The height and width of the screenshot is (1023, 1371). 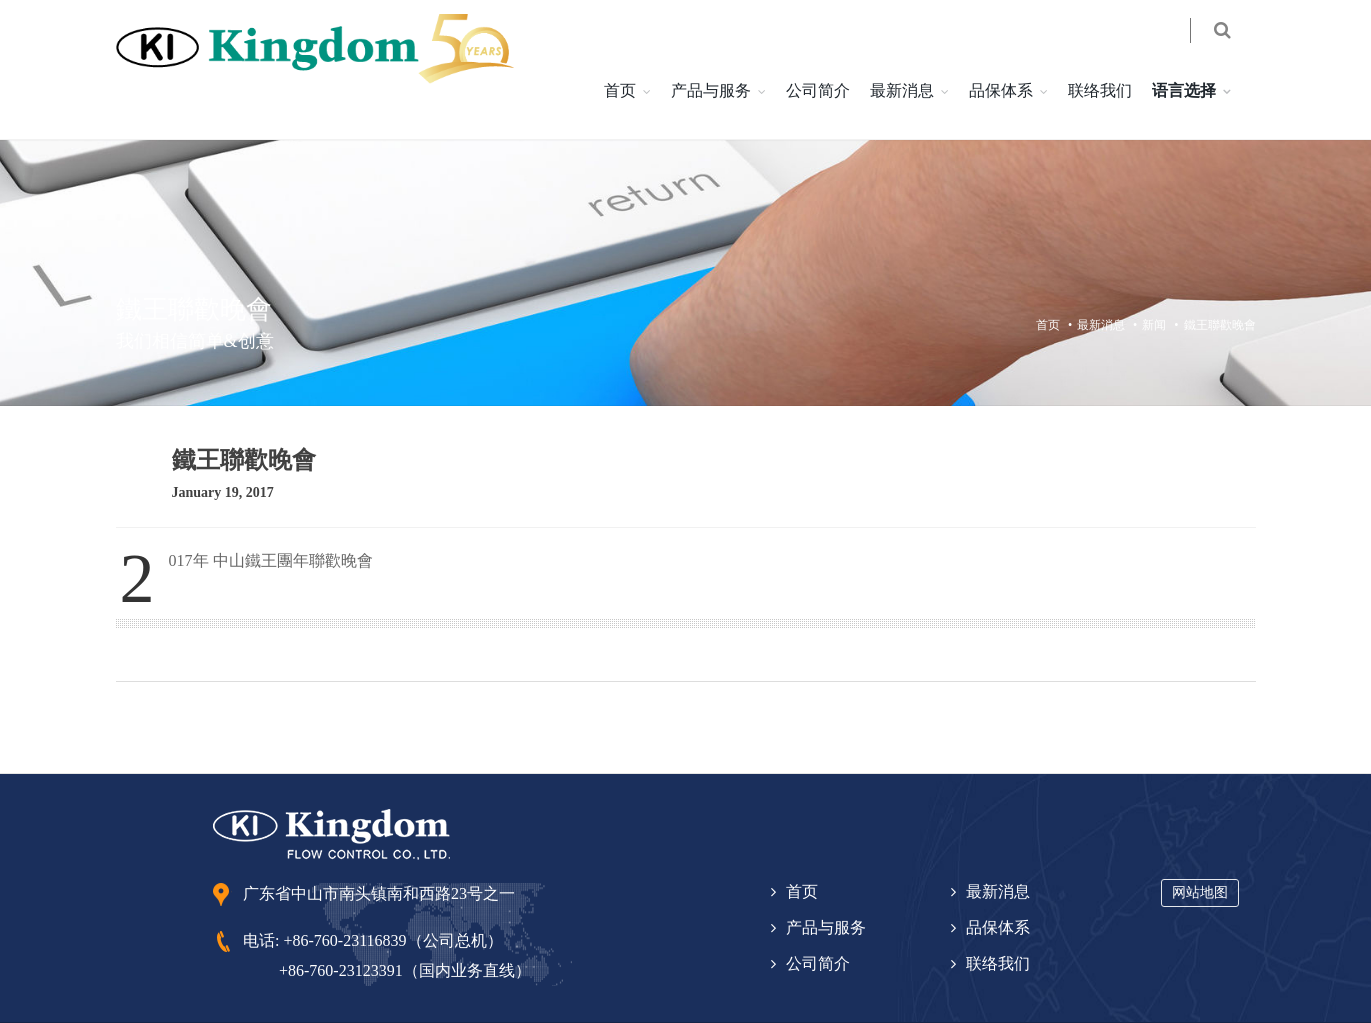 I want to click on 网站地图, so click(x=1200, y=849).